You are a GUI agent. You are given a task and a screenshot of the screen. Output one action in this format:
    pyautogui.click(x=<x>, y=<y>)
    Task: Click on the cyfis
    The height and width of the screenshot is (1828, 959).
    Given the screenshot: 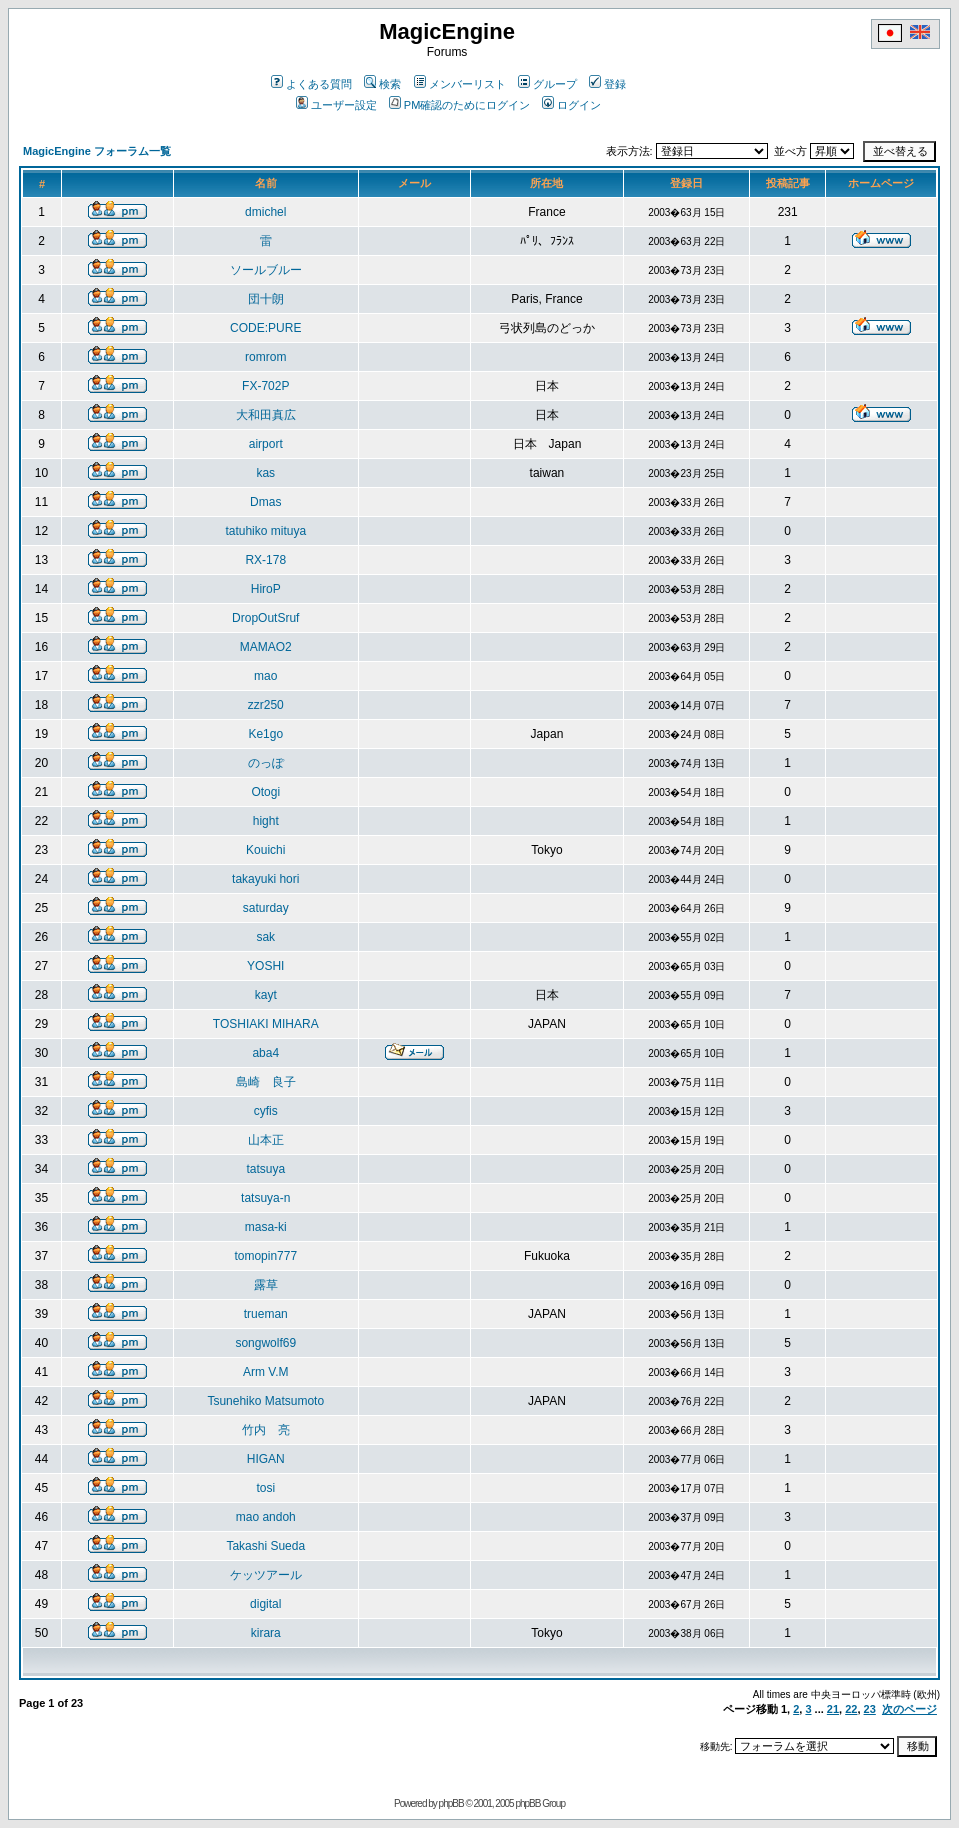 What is the action you would take?
    pyautogui.click(x=266, y=1111)
    